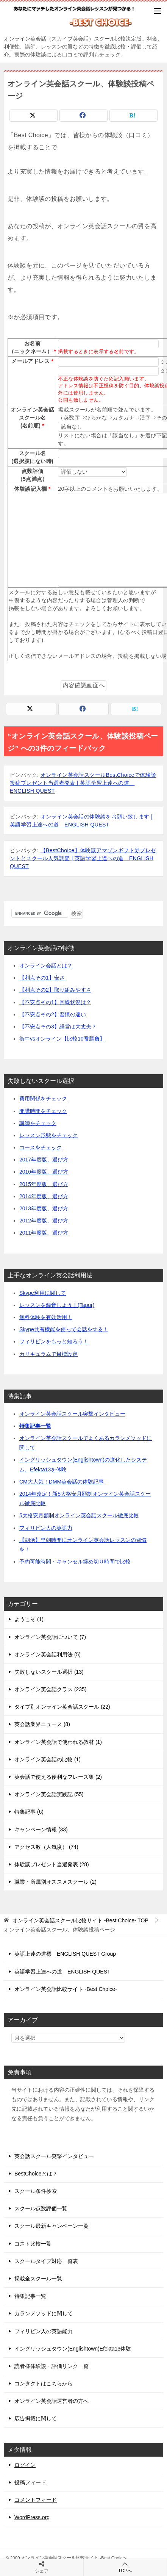 The image size is (167, 2576). What do you see at coordinates (43, 2331) in the screenshot?
I see `フィリピン人の英語能力` at bounding box center [43, 2331].